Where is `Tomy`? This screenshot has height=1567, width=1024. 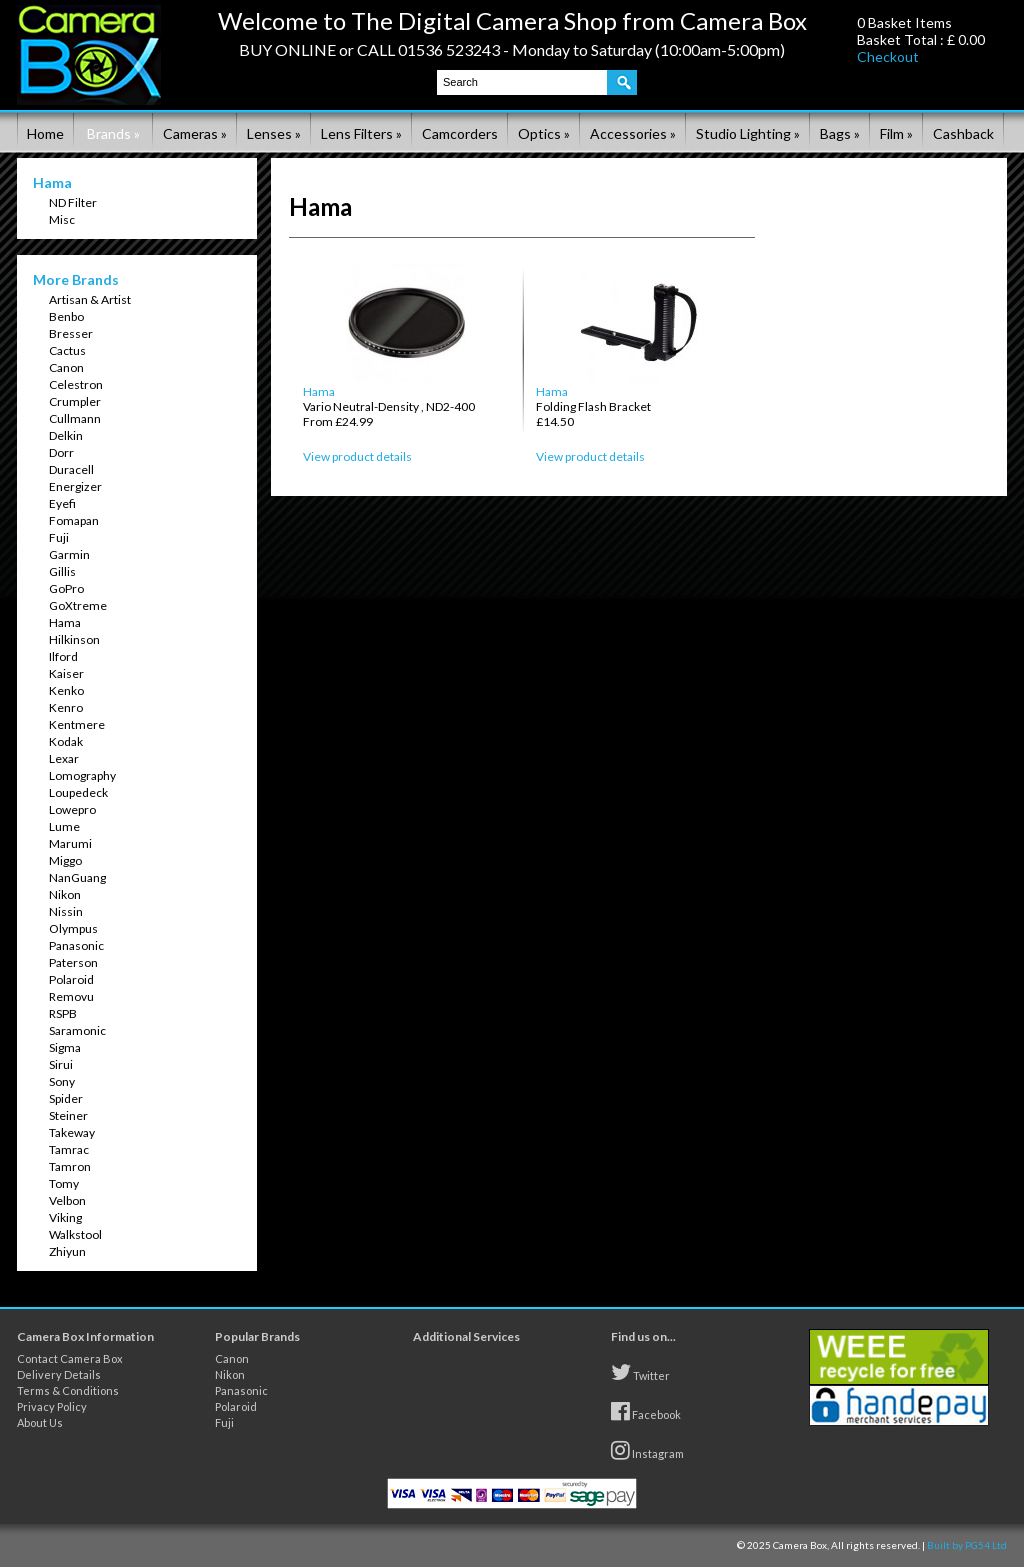
Tomy is located at coordinates (64, 1183).